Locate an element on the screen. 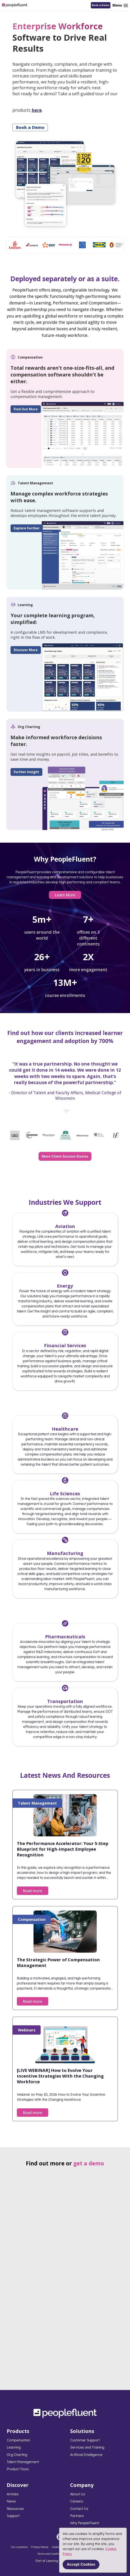 This screenshot has height=2576, width=130. Learn More is located at coordinates (65, 894).